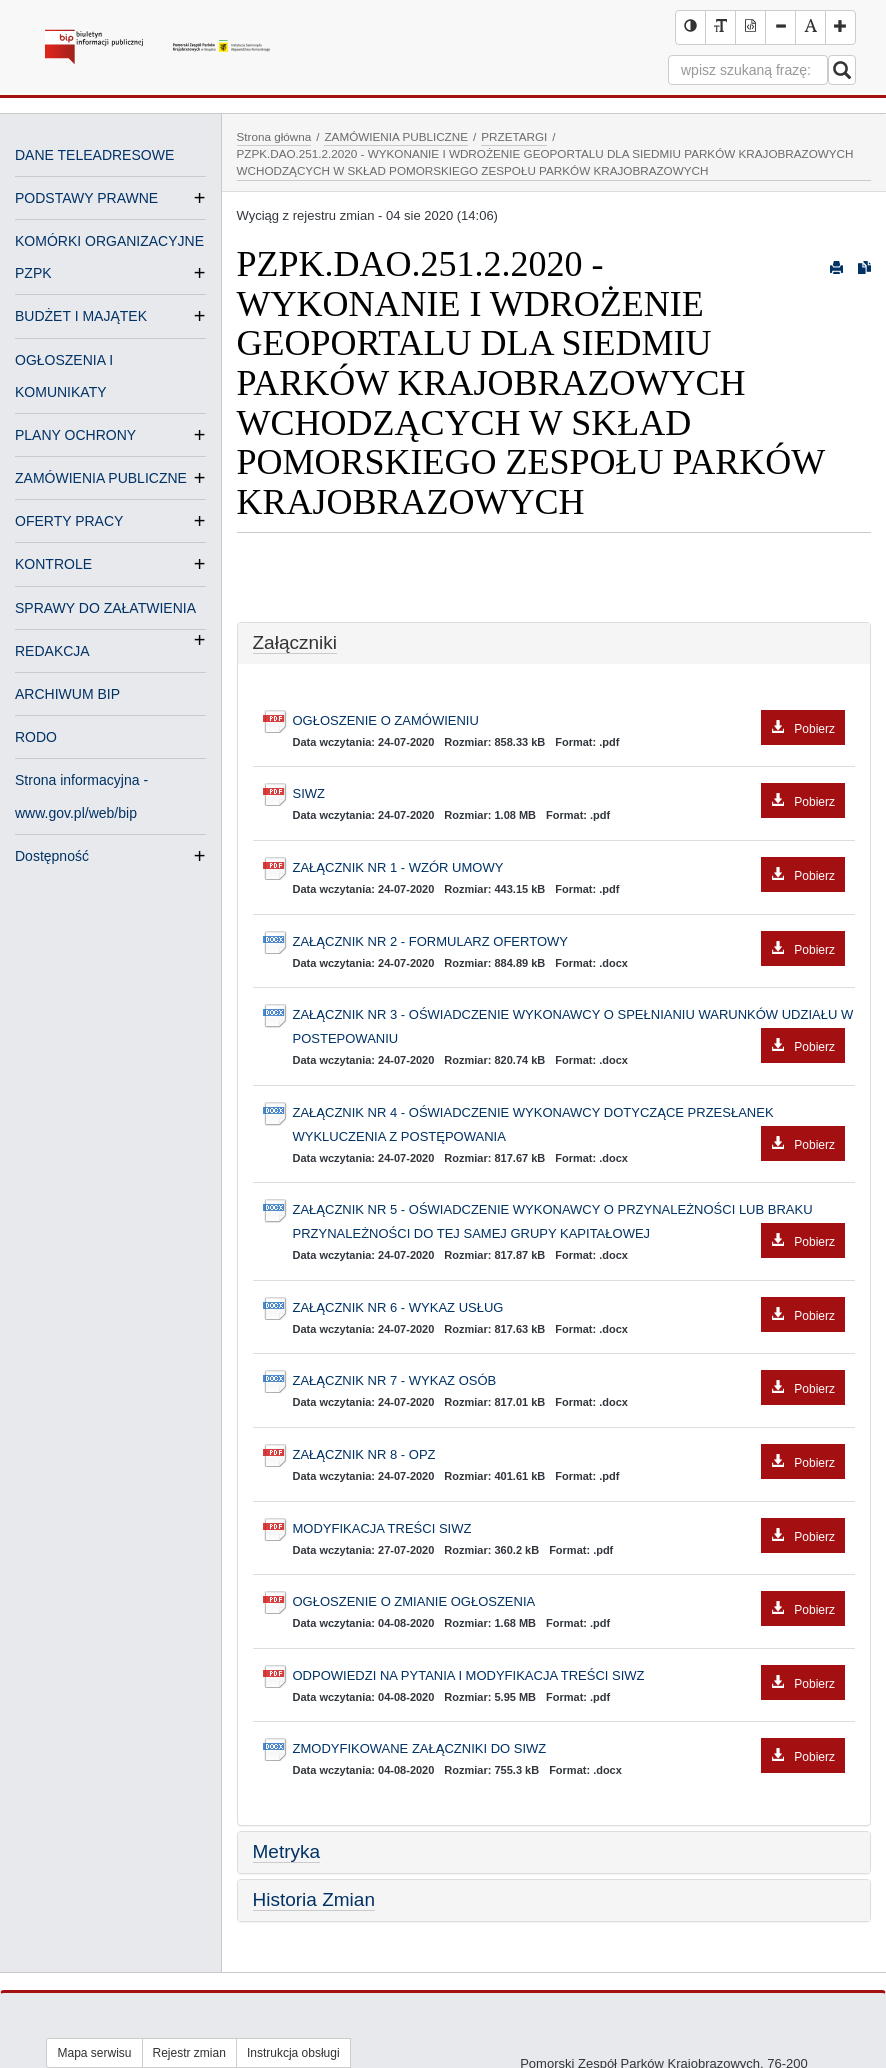 This screenshot has height=2068, width=886. What do you see at coordinates (514, 136) in the screenshot?
I see `PRZETARGI` at bounding box center [514, 136].